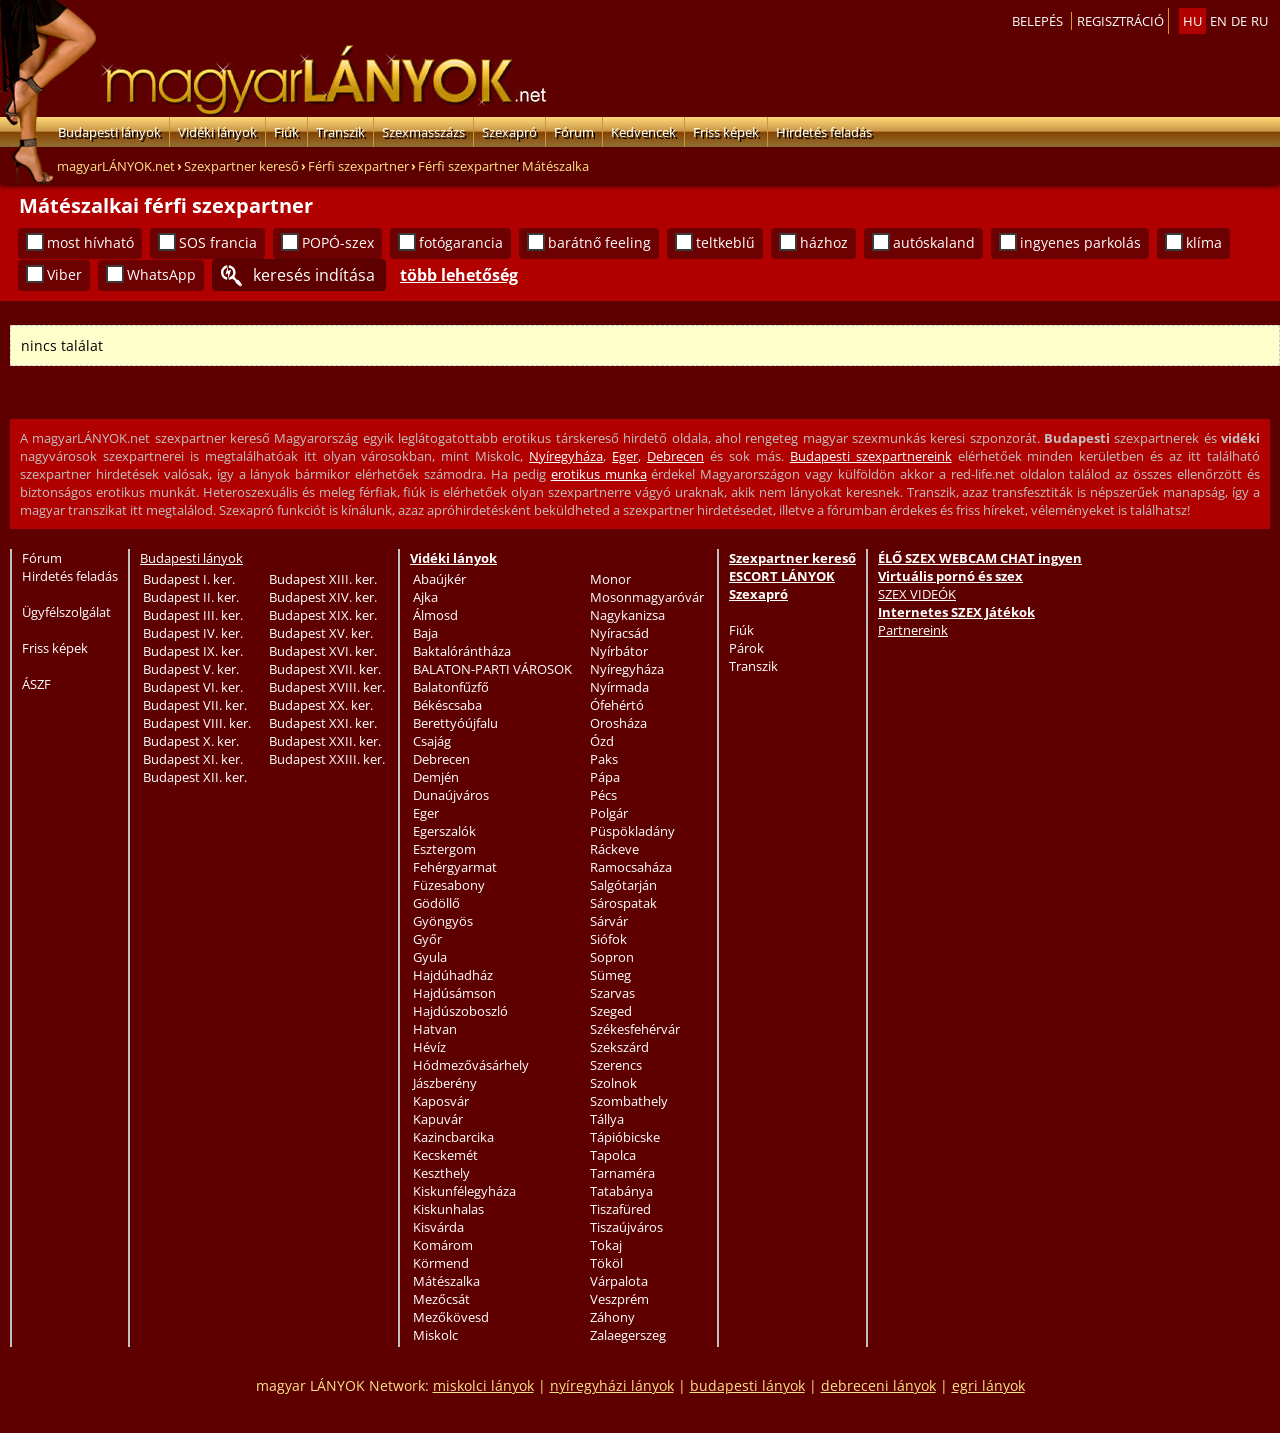 This screenshot has height=1433, width=1280. What do you see at coordinates (619, 687) in the screenshot?
I see `Nyírmada` at bounding box center [619, 687].